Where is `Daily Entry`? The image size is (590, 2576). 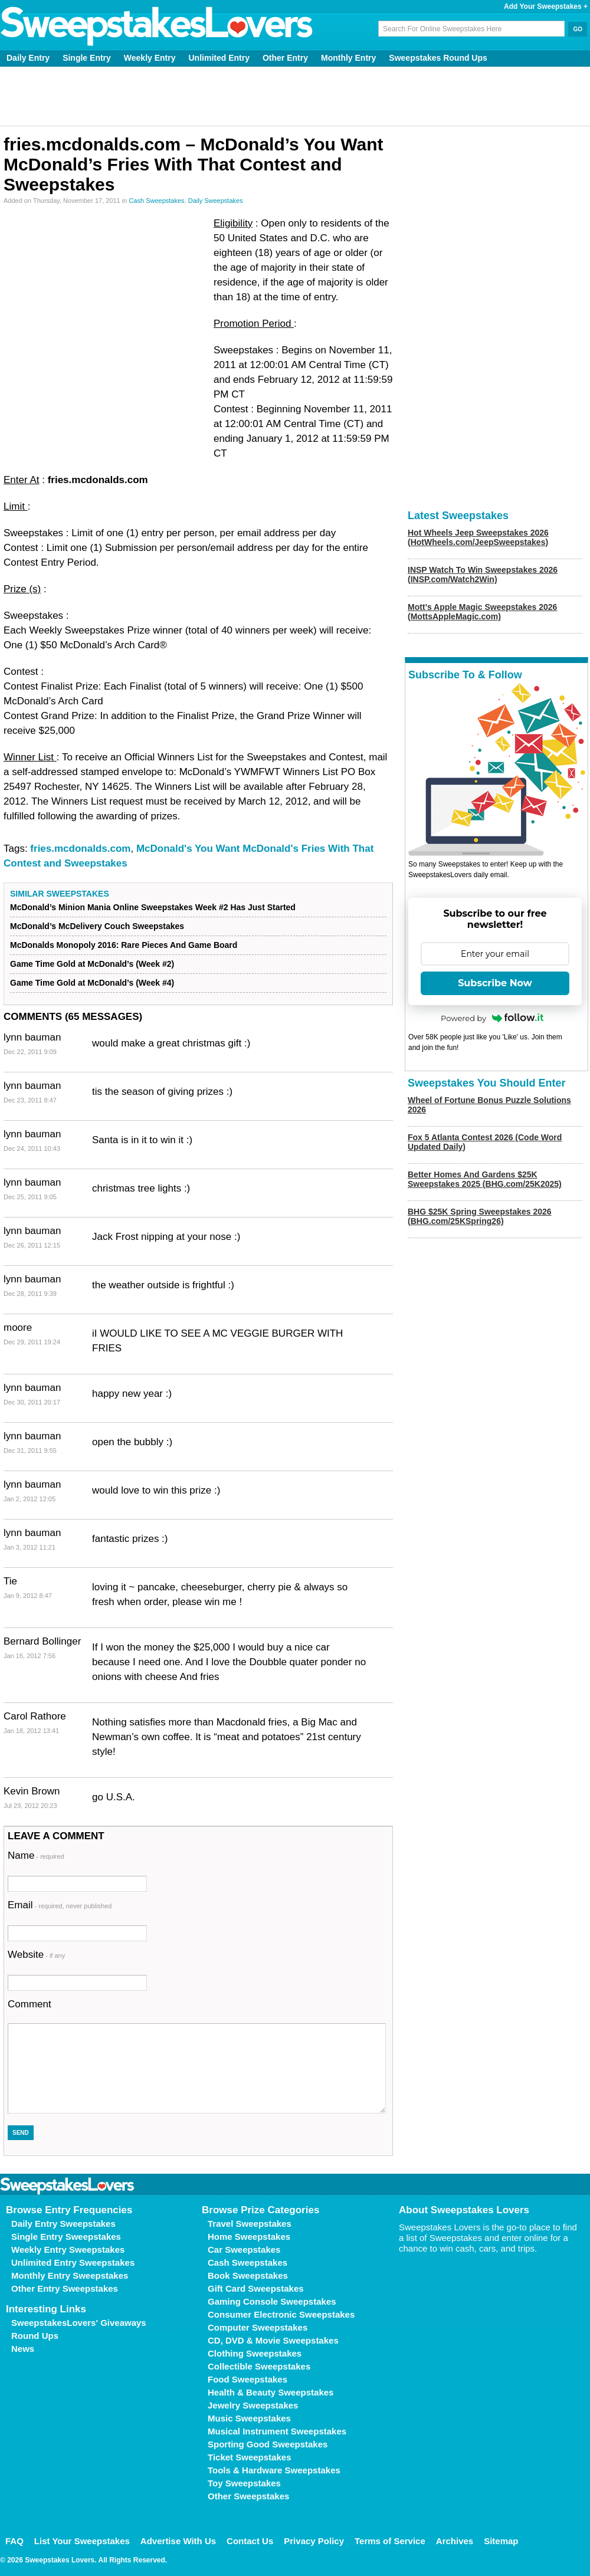 Daily Entry is located at coordinates (28, 58).